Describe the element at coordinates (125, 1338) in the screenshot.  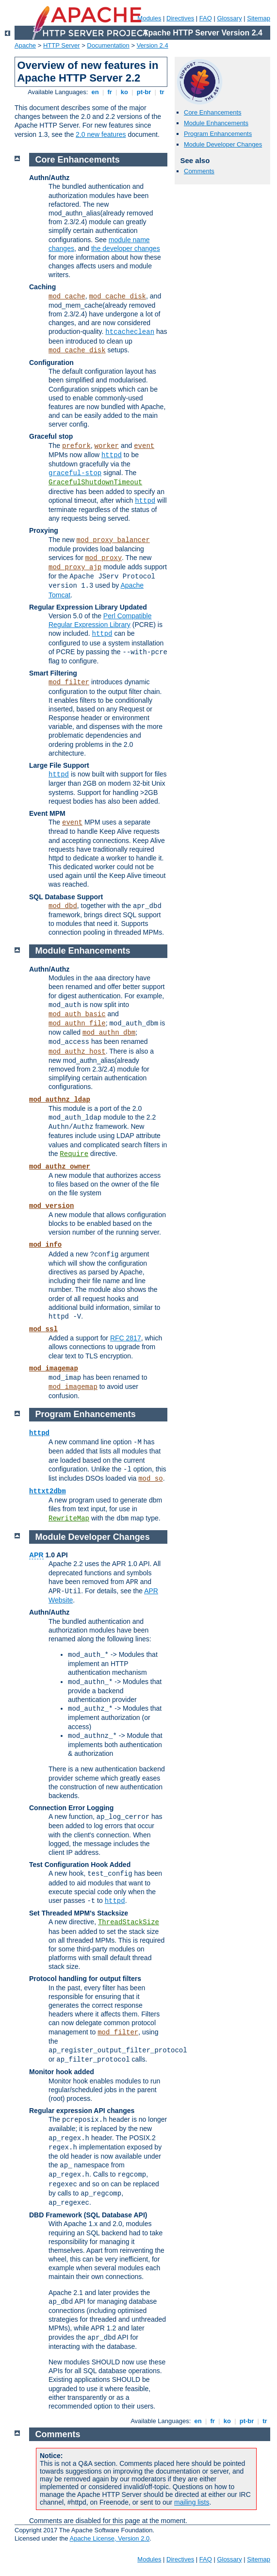
I see `RFC 2817` at that location.